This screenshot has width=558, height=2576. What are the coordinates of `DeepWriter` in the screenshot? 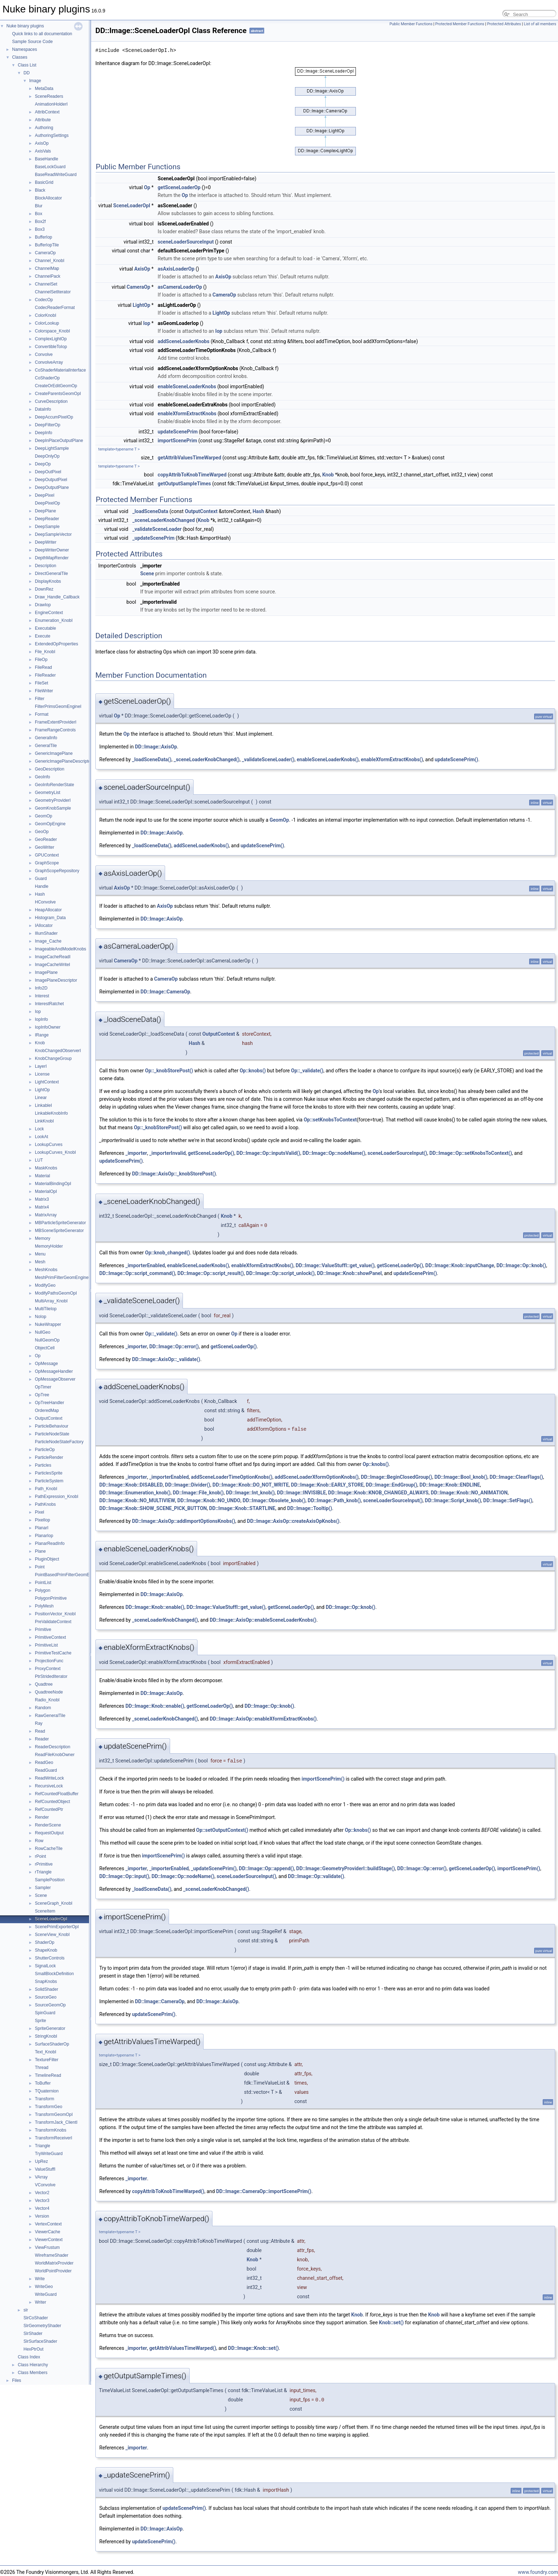 It's located at (45, 542).